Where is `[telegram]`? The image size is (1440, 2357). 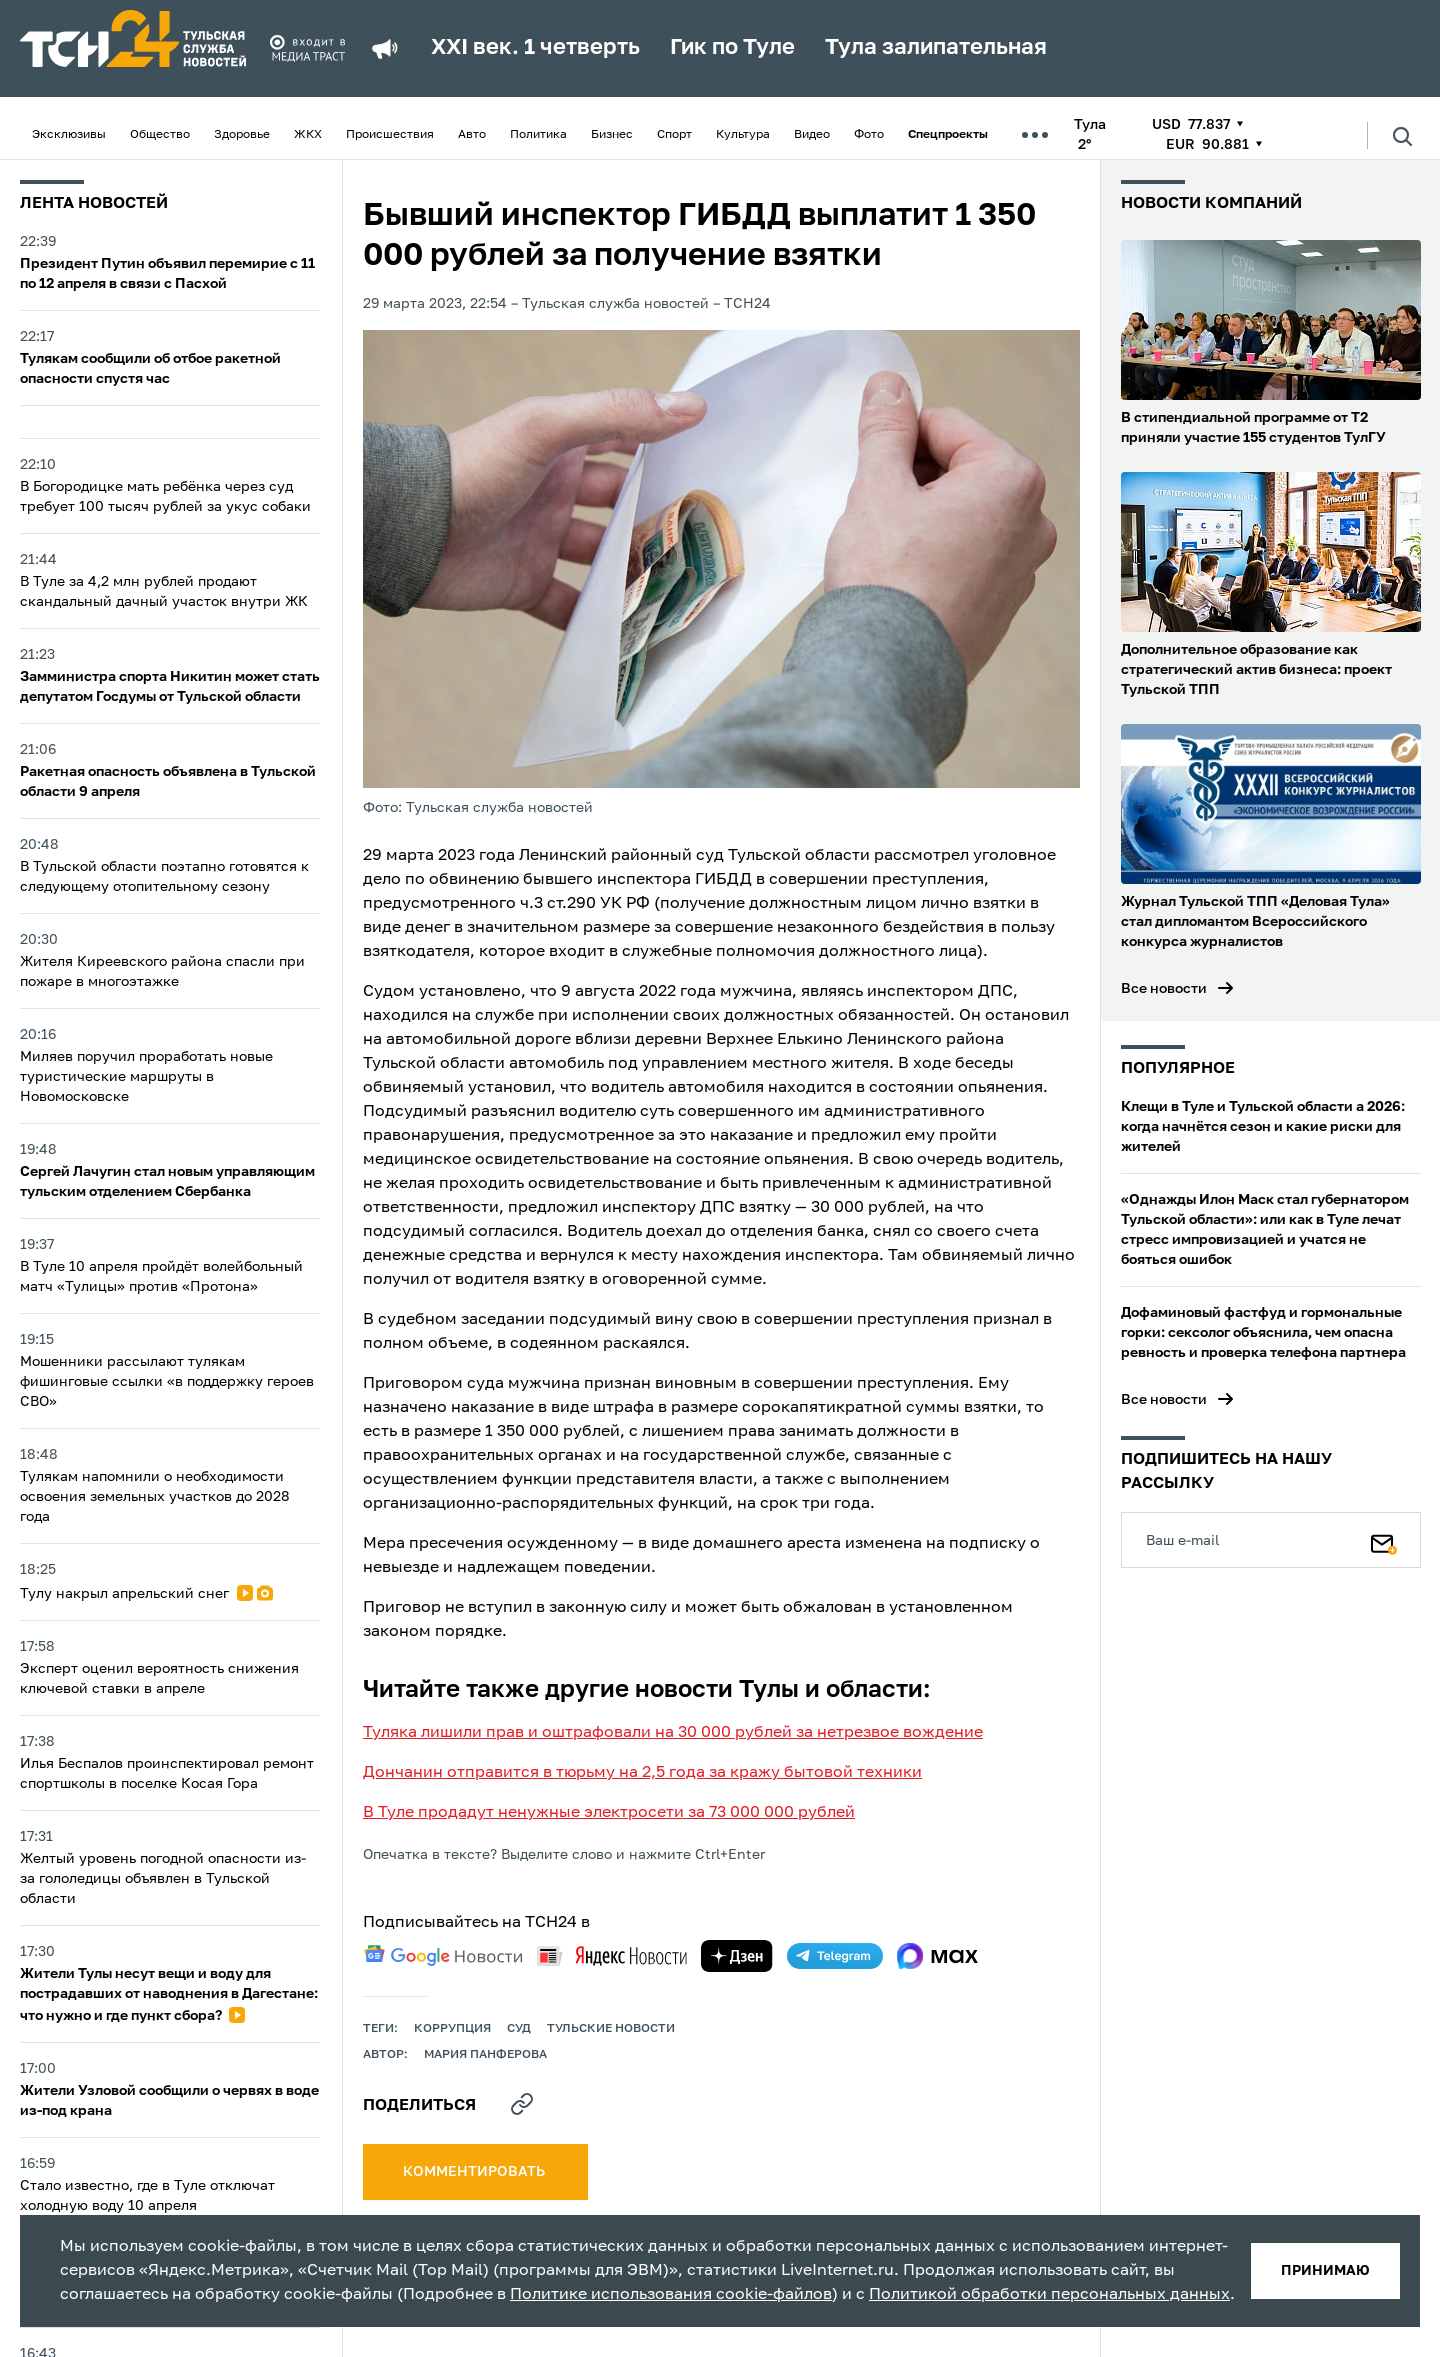
[telegram] is located at coordinates (835, 1956).